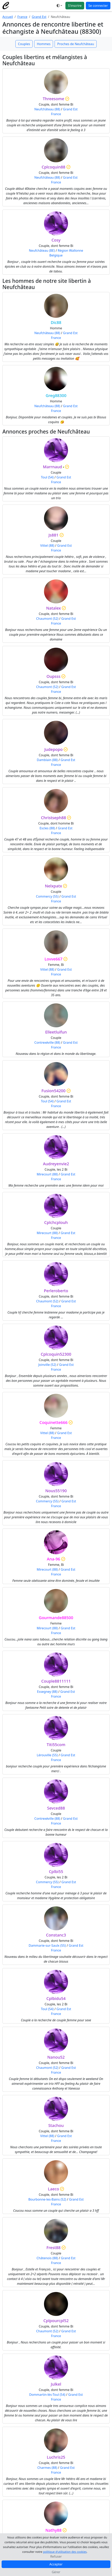 The image size is (112, 2576). I want to click on Région Wallonne, so click(70, 250).